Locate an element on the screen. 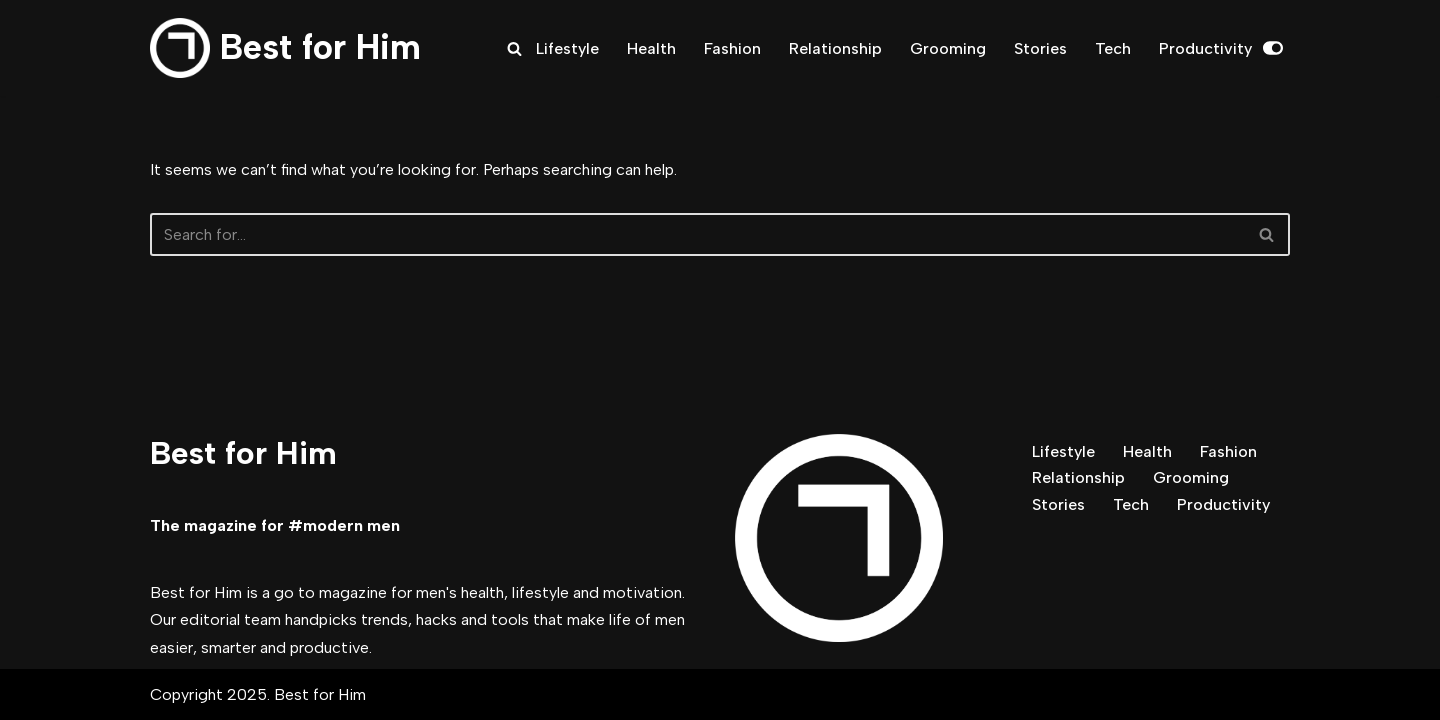 This screenshot has height=720, width=1440. [Palette Switch] is located at coordinates (1273, 48).